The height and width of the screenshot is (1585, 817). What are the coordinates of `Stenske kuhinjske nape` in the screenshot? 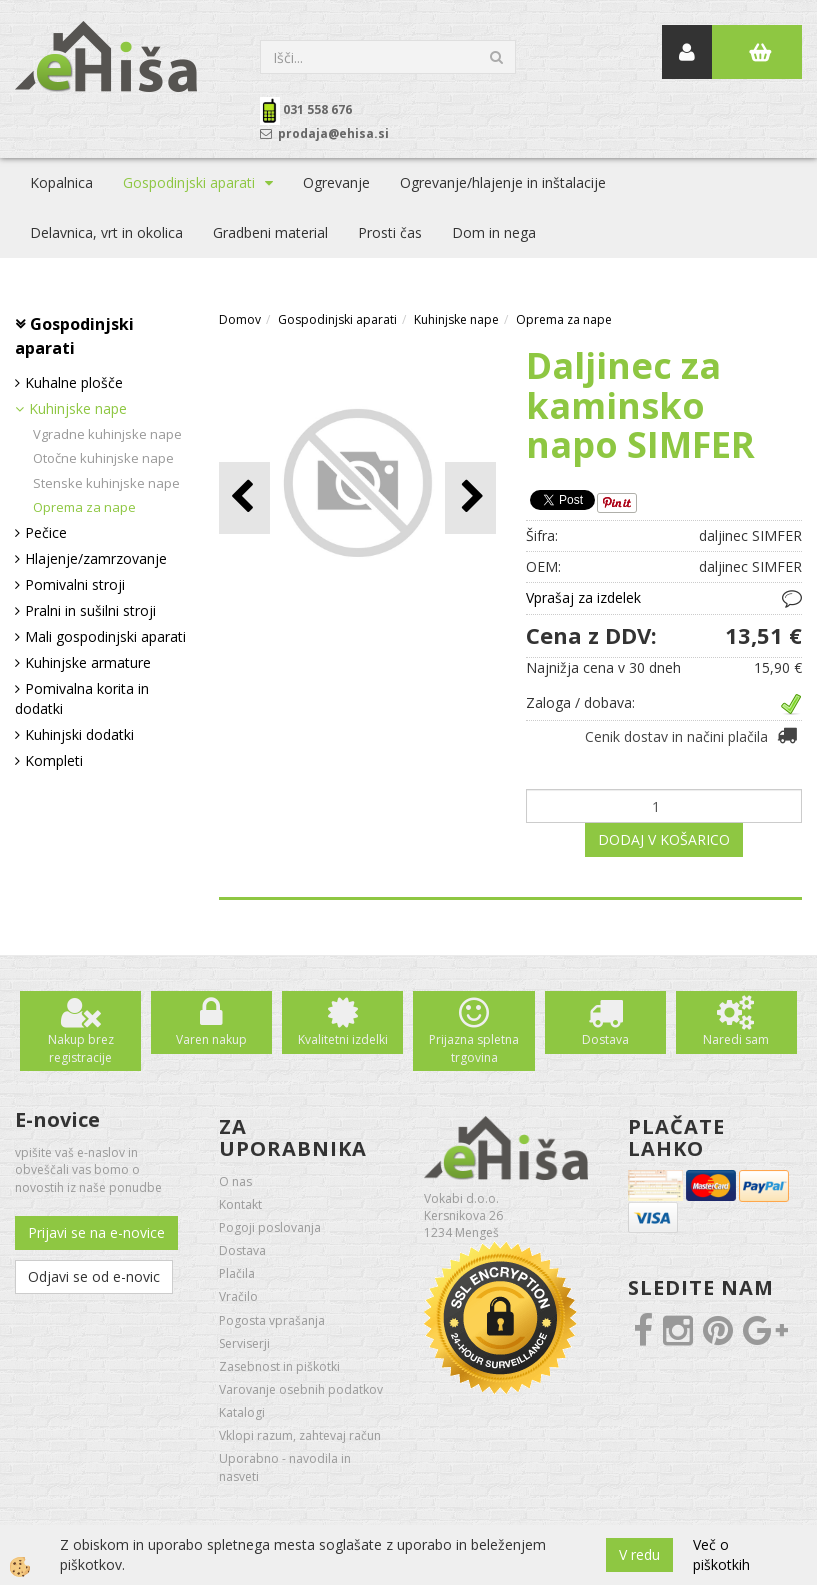 It's located at (106, 483).